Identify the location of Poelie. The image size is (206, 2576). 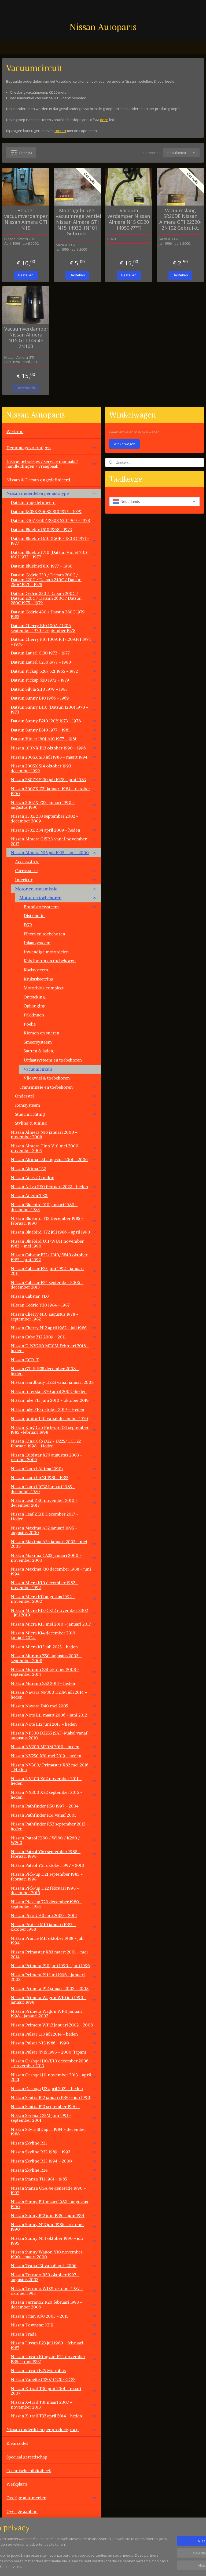
(30, 1024).